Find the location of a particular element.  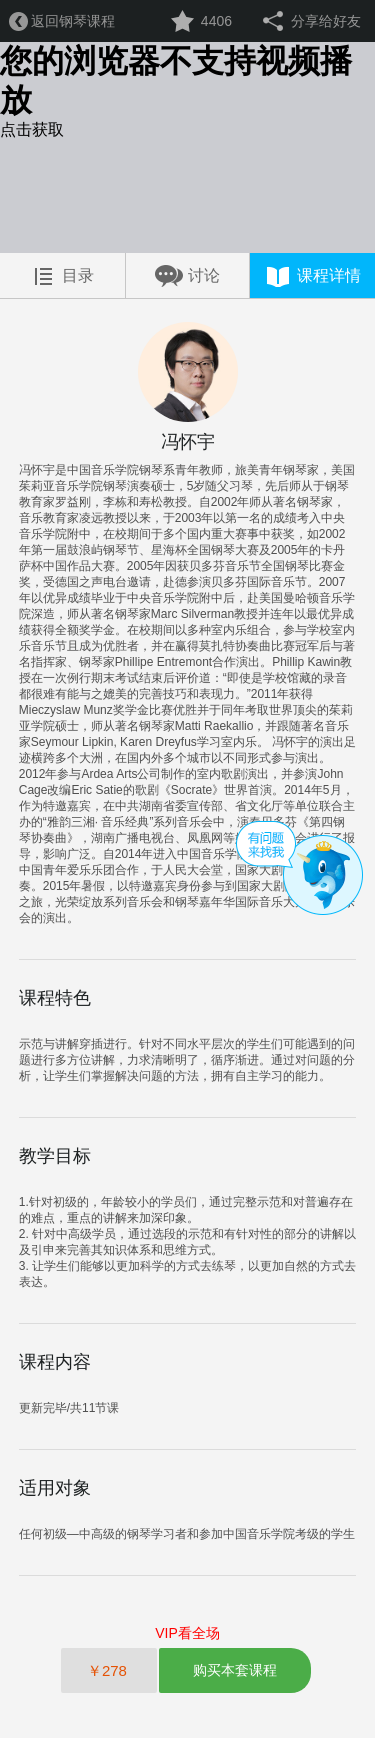

VIP看全场 is located at coordinates (187, 1633).